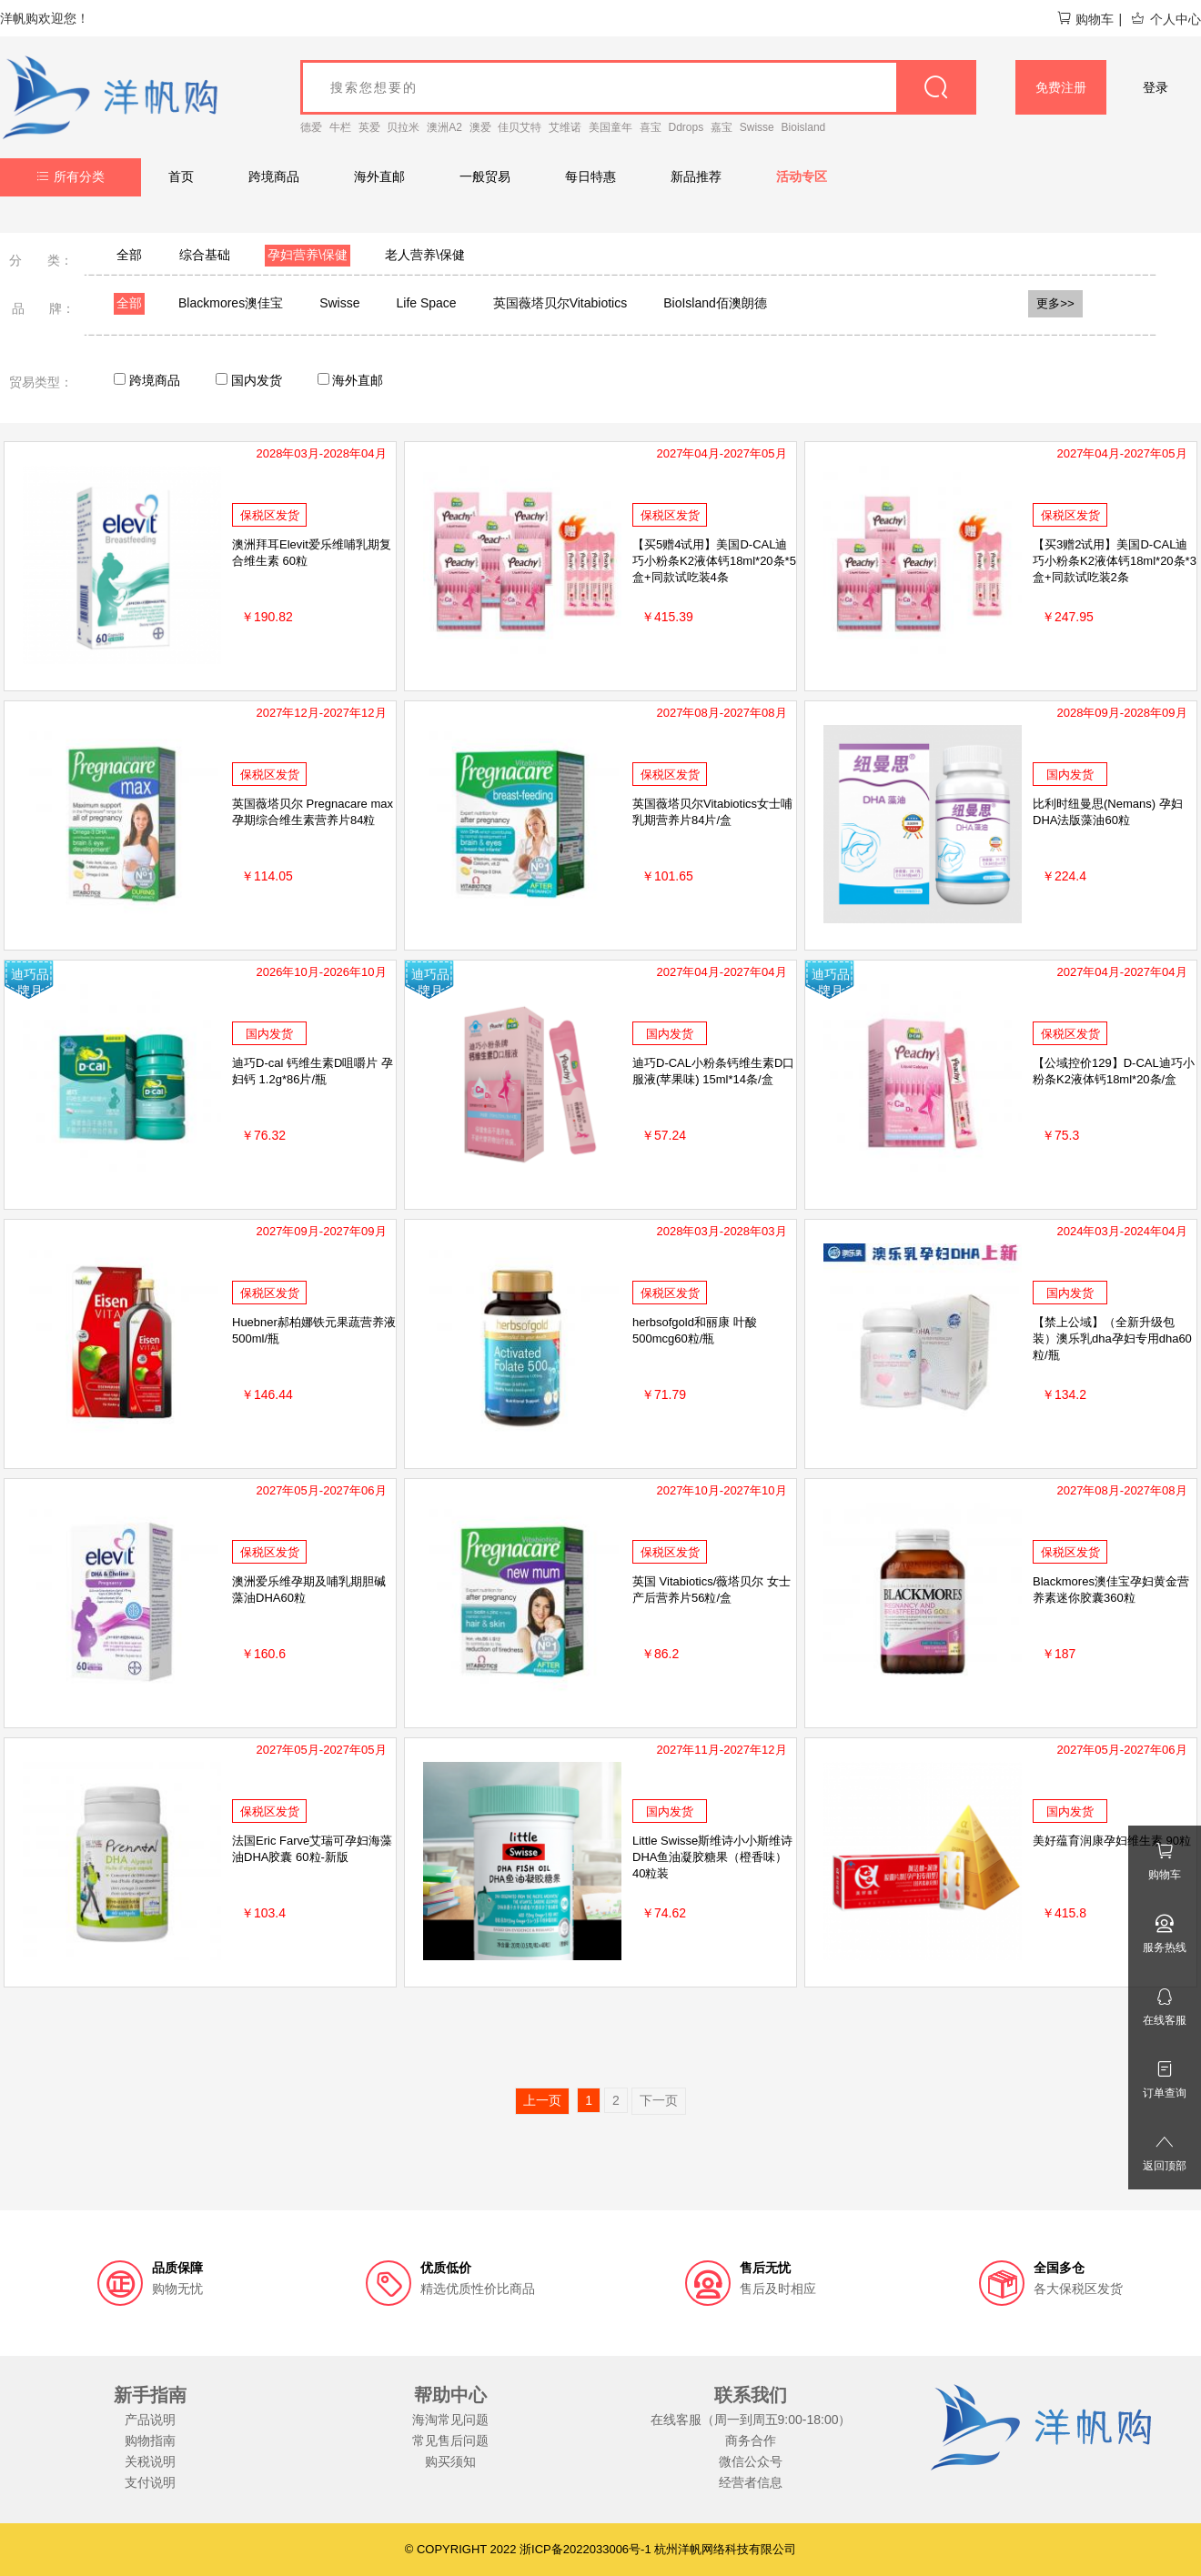  I want to click on 英爱, so click(369, 127).